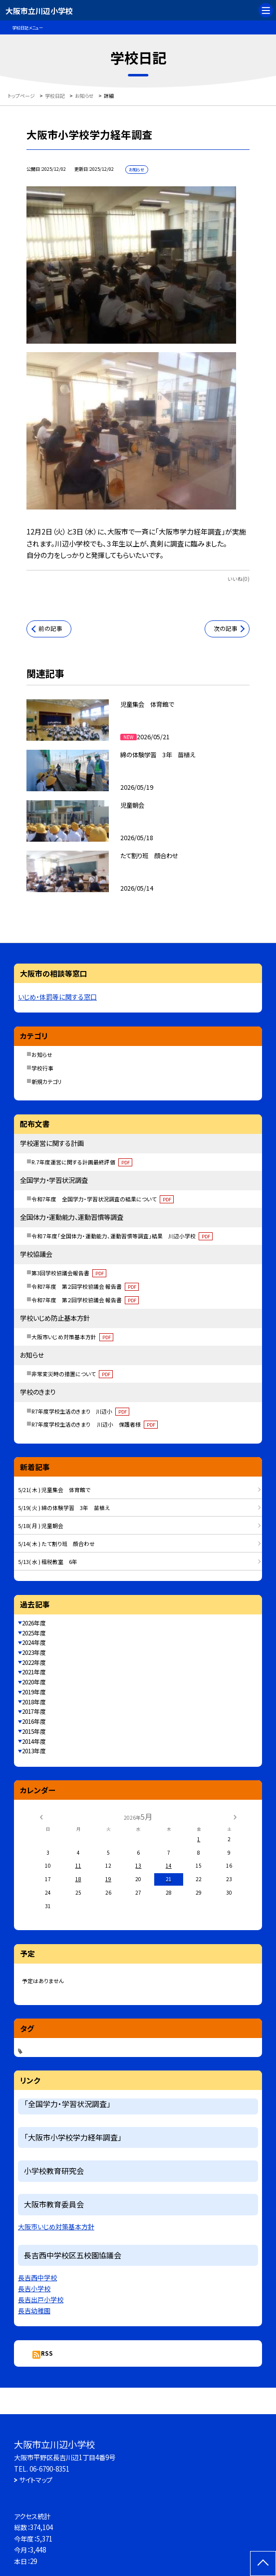 Image resolution: width=276 pixels, height=2576 pixels. What do you see at coordinates (41, 1054) in the screenshot?
I see `お知らせ` at bounding box center [41, 1054].